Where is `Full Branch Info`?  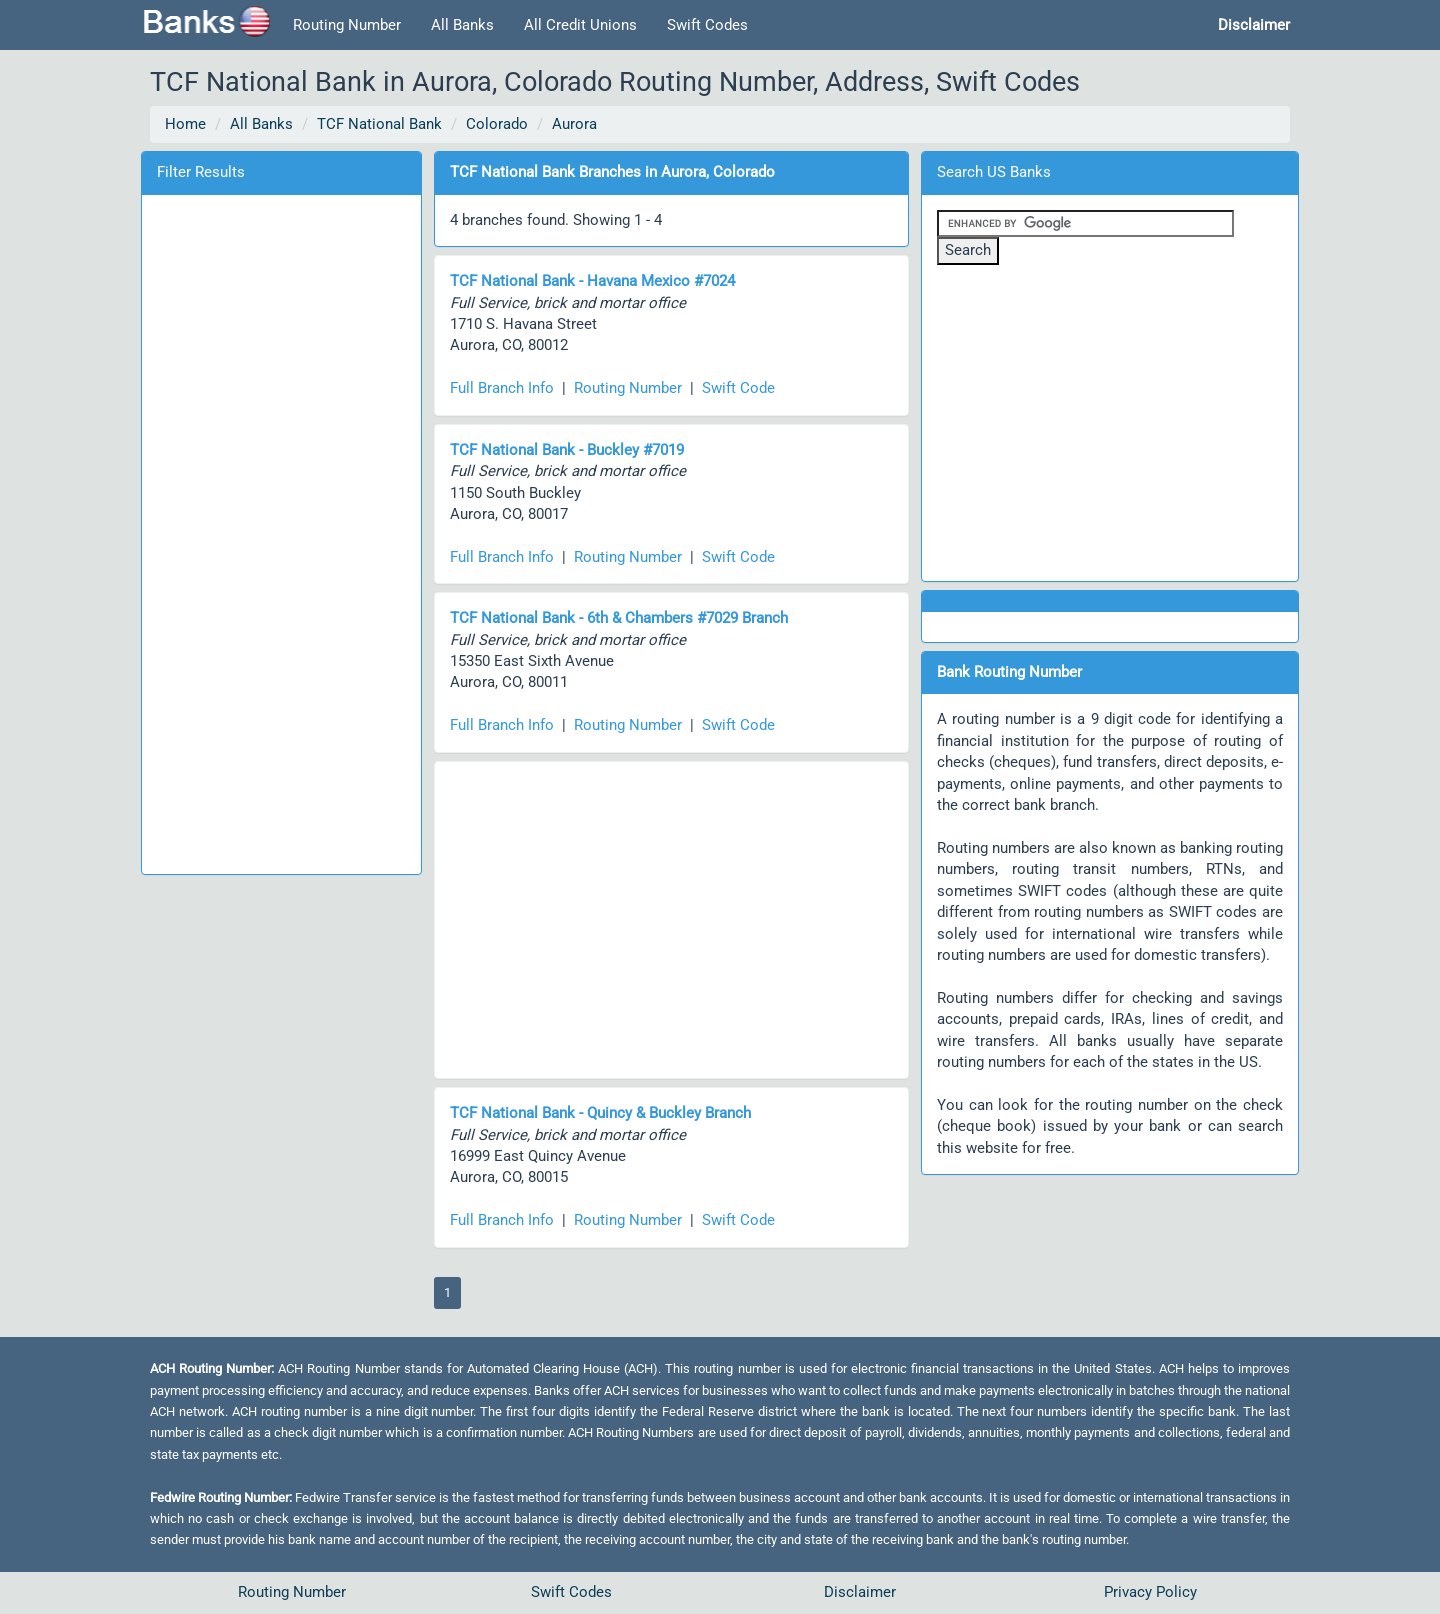
Full Branch Info is located at coordinates (502, 388).